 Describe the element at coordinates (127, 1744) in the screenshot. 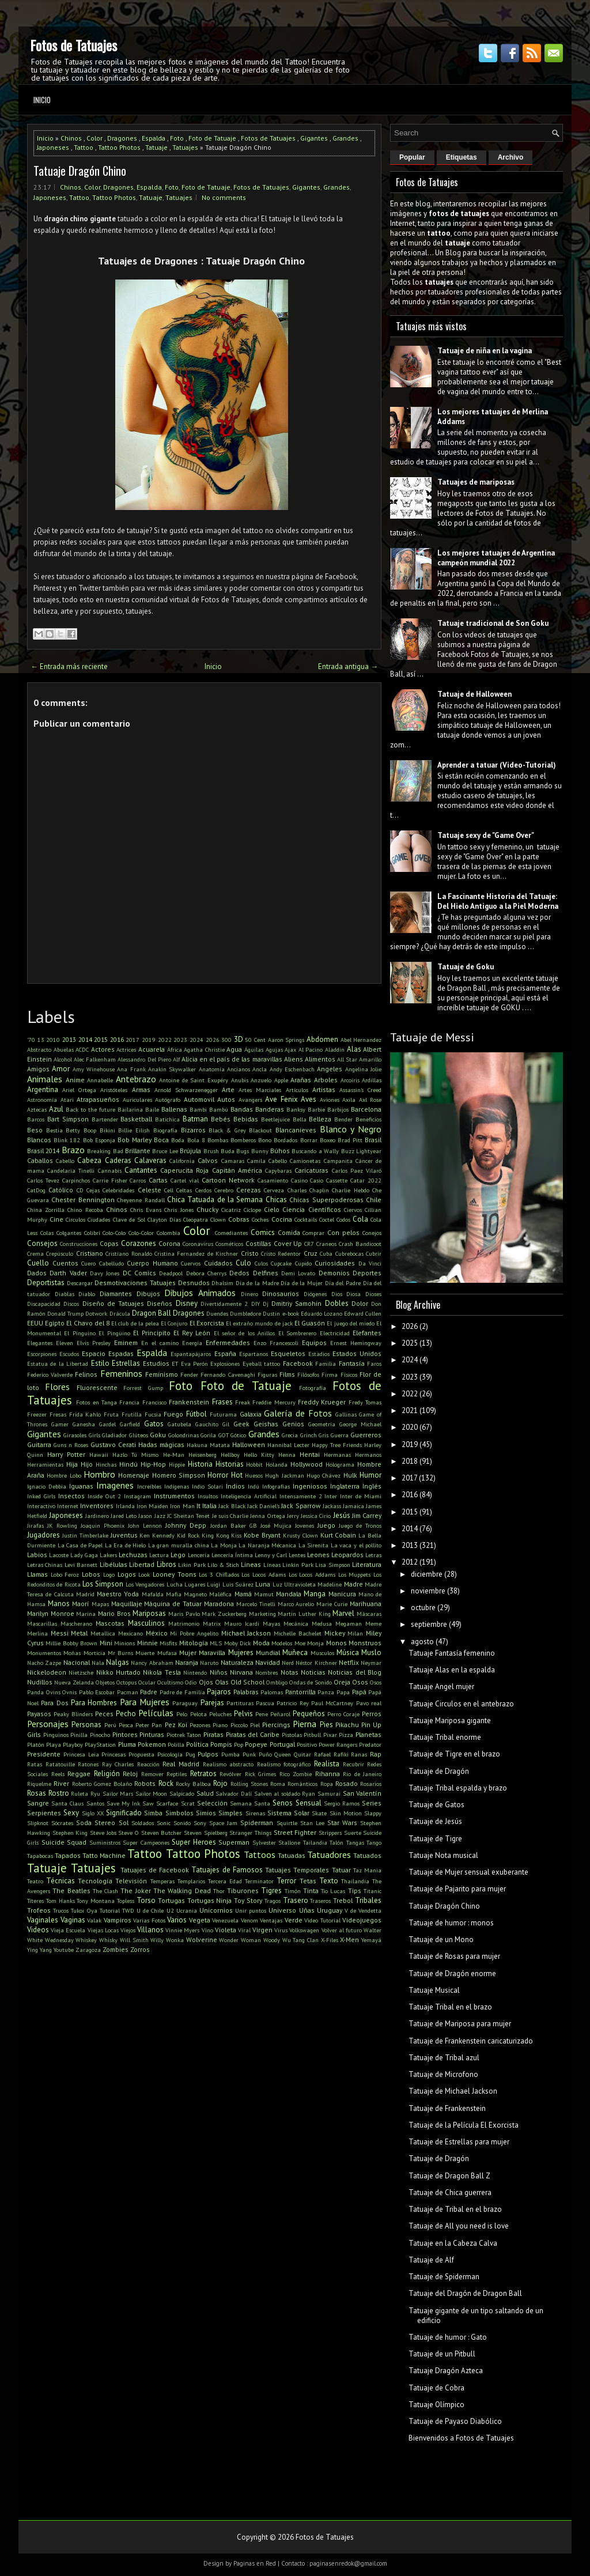

I see `Pluma` at that location.